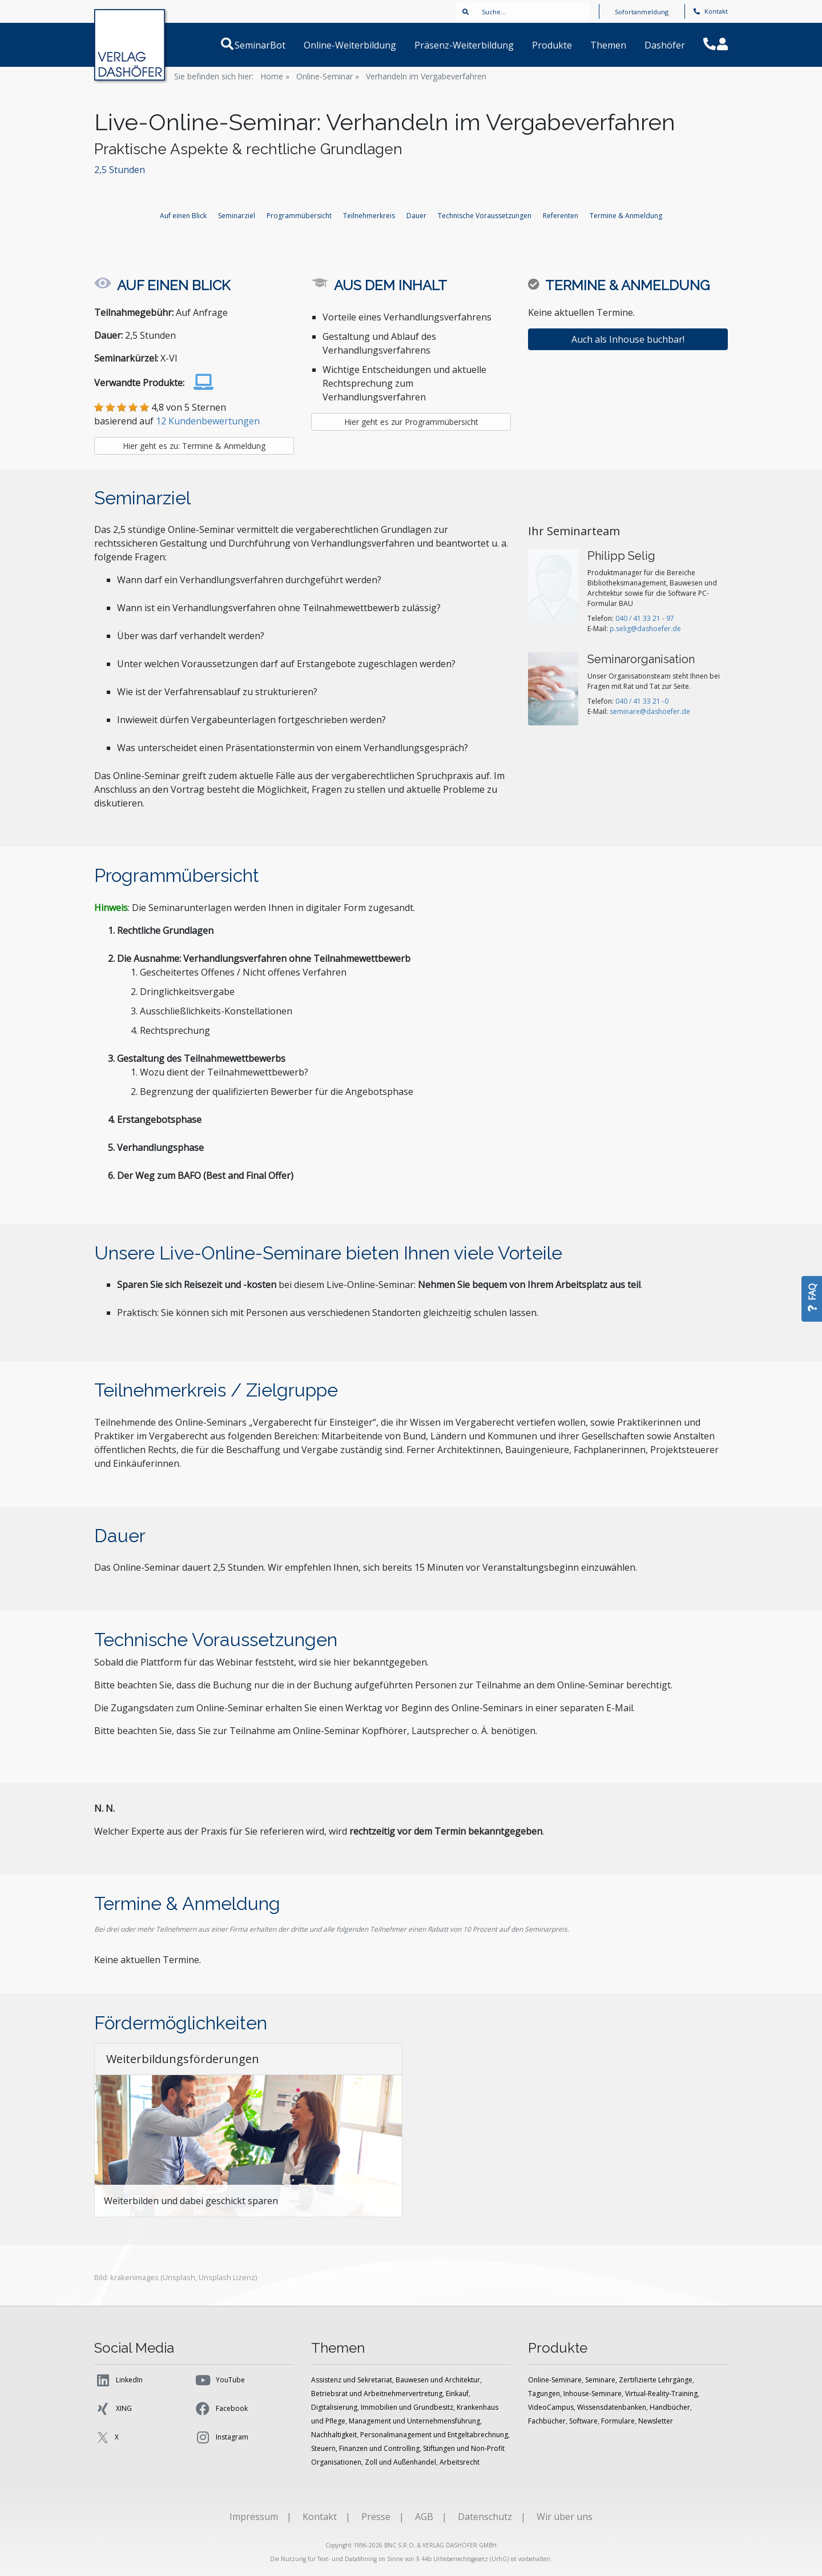 The height and width of the screenshot is (2576, 822). Describe the element at coordinates (655, 2380) in the screenshot. I see `Zertifizierte Lehrgänge` at that location.